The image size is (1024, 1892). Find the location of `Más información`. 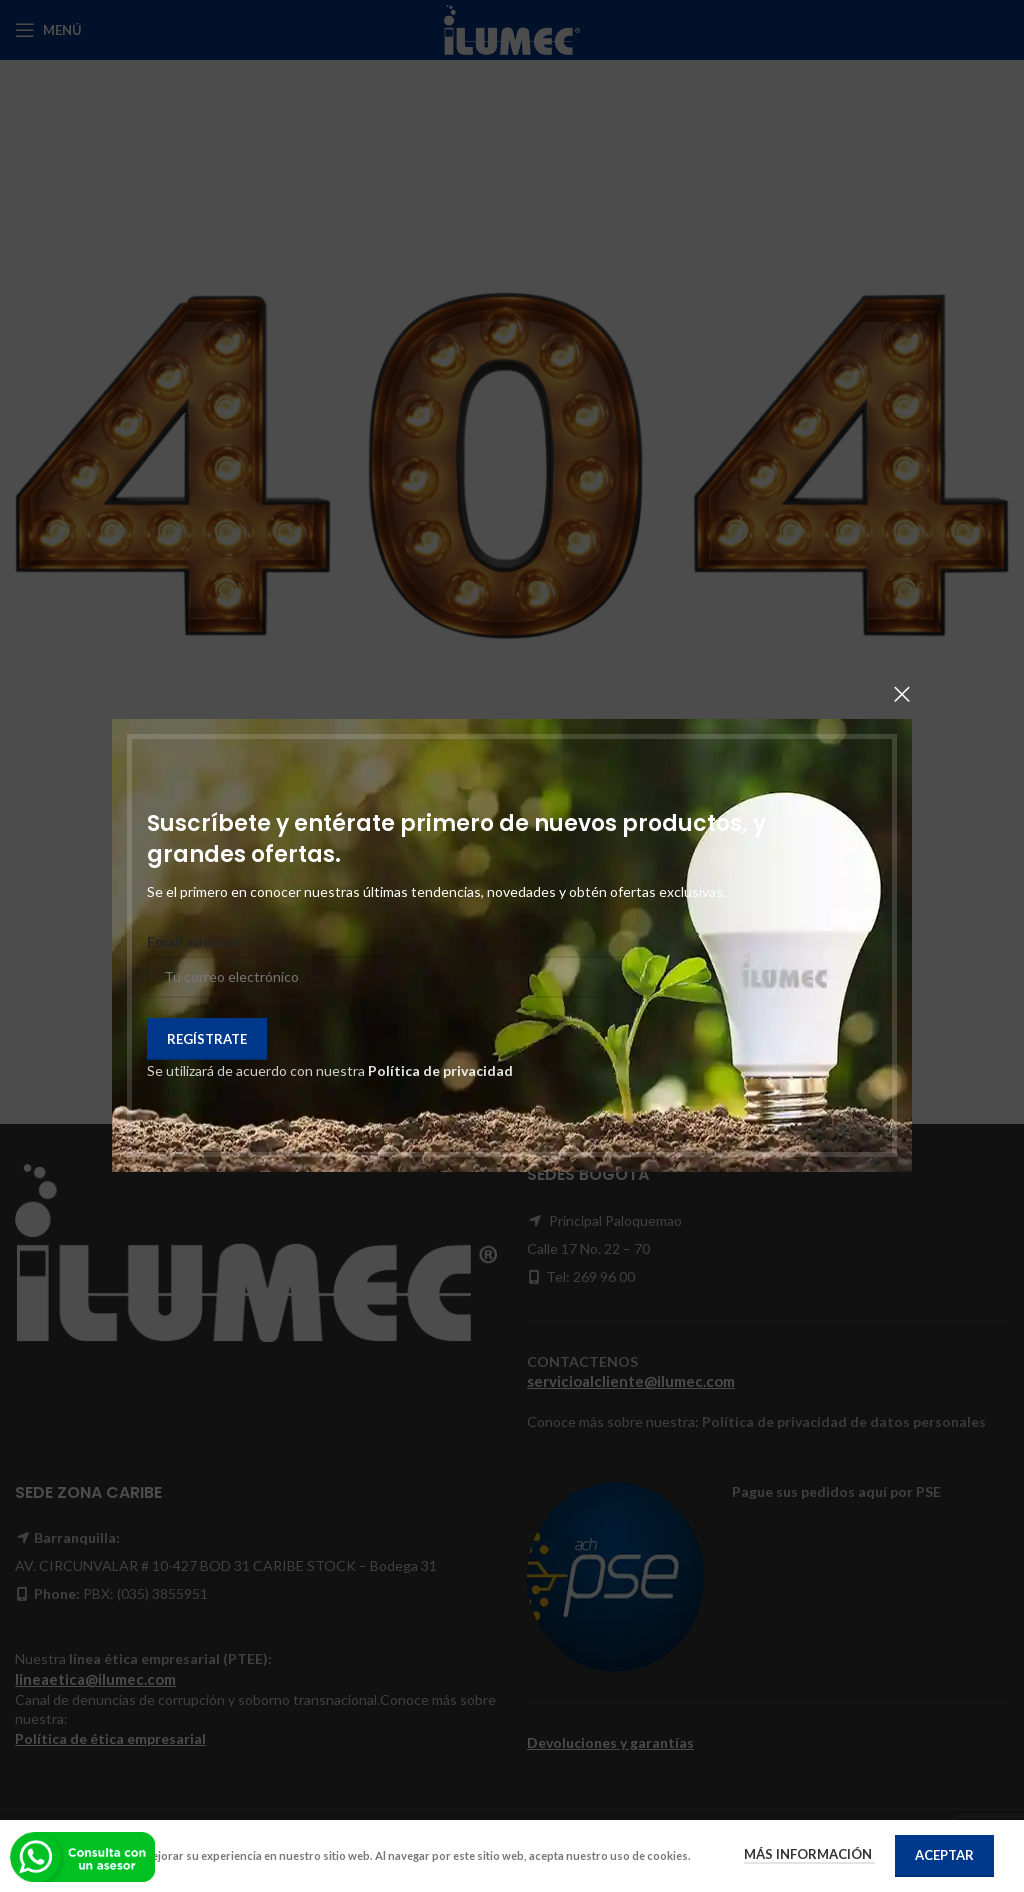

Más información is located at coordinates (809, 1854).